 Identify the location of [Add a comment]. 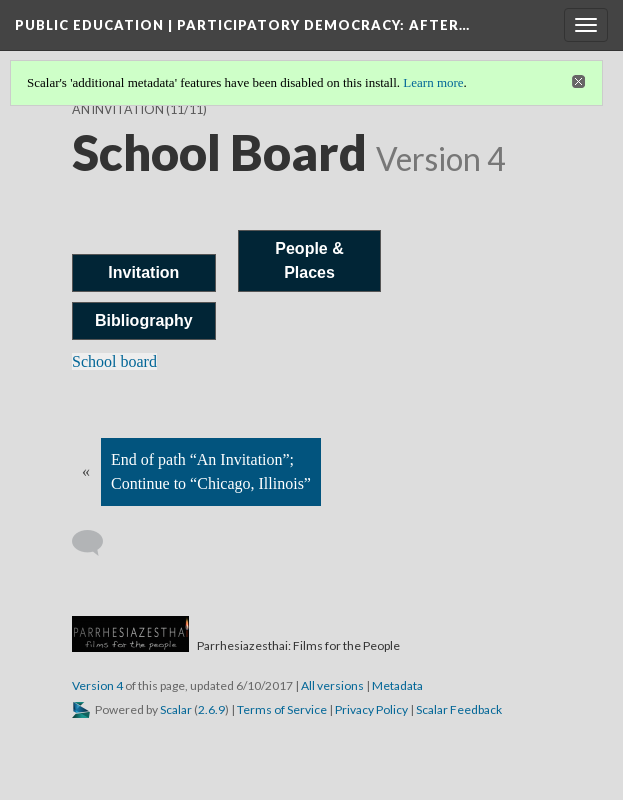
(96, 543).